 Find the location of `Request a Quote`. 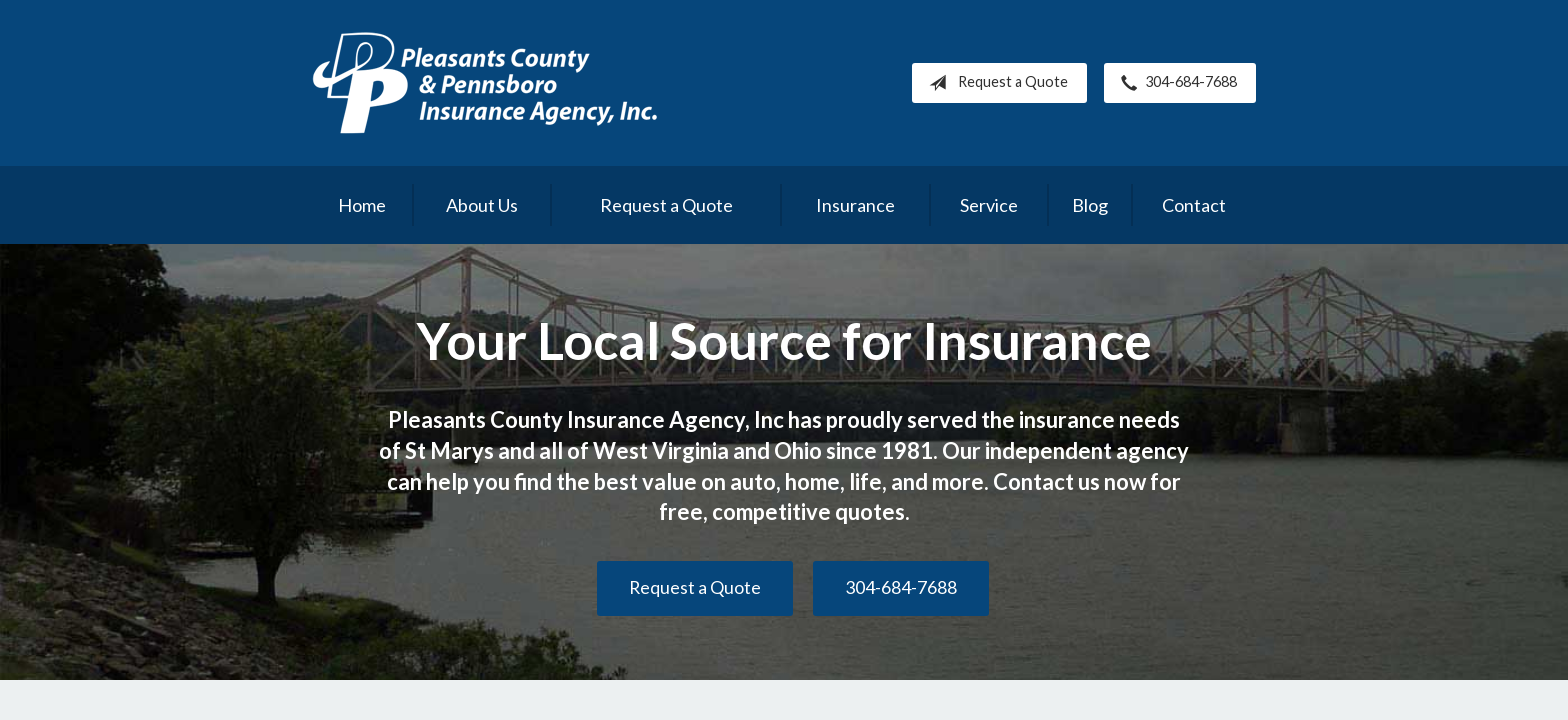

Request a Quote is located at coordinates (994, 83).